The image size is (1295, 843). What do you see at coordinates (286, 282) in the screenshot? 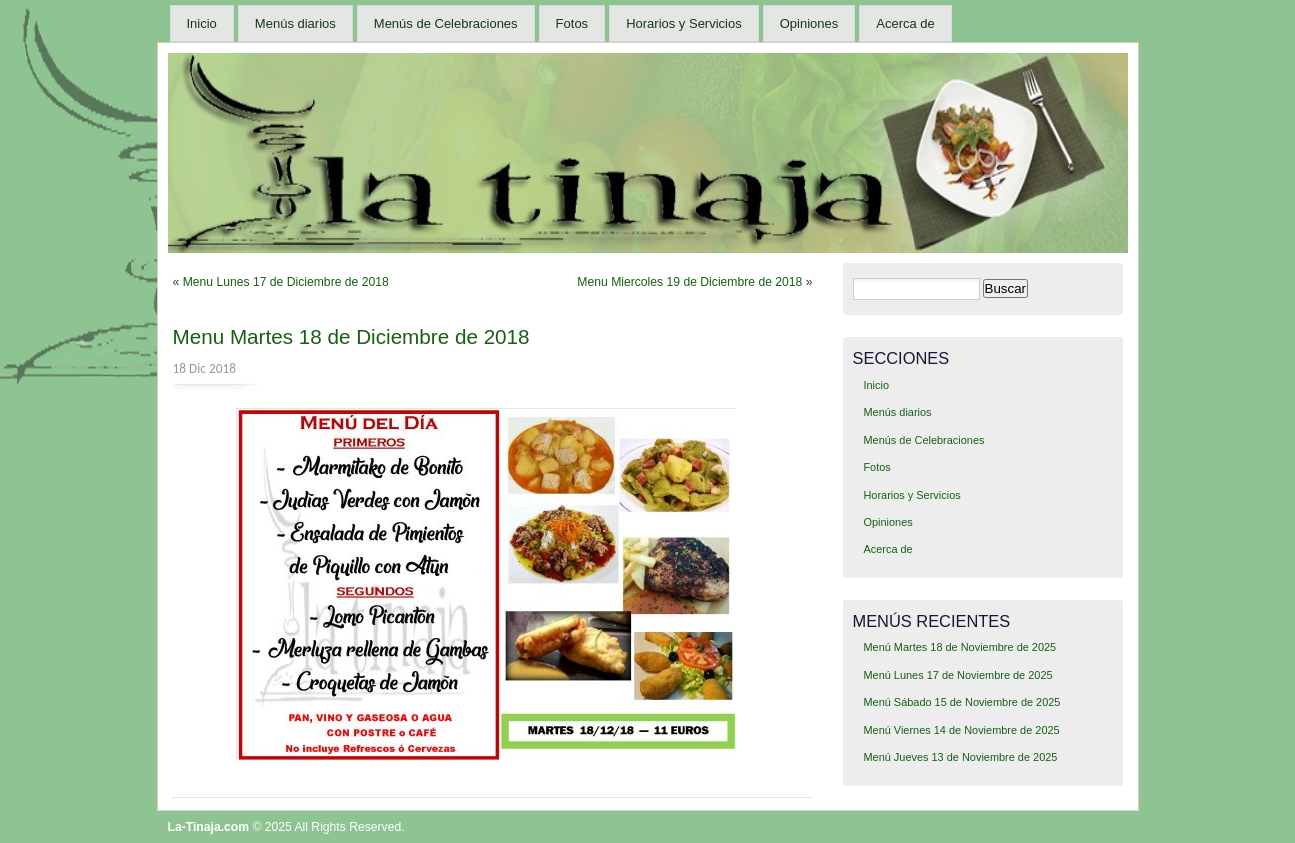
I see `Menu Lunes 17 de Diciembre de 2018` at bounding box center [286, 282].